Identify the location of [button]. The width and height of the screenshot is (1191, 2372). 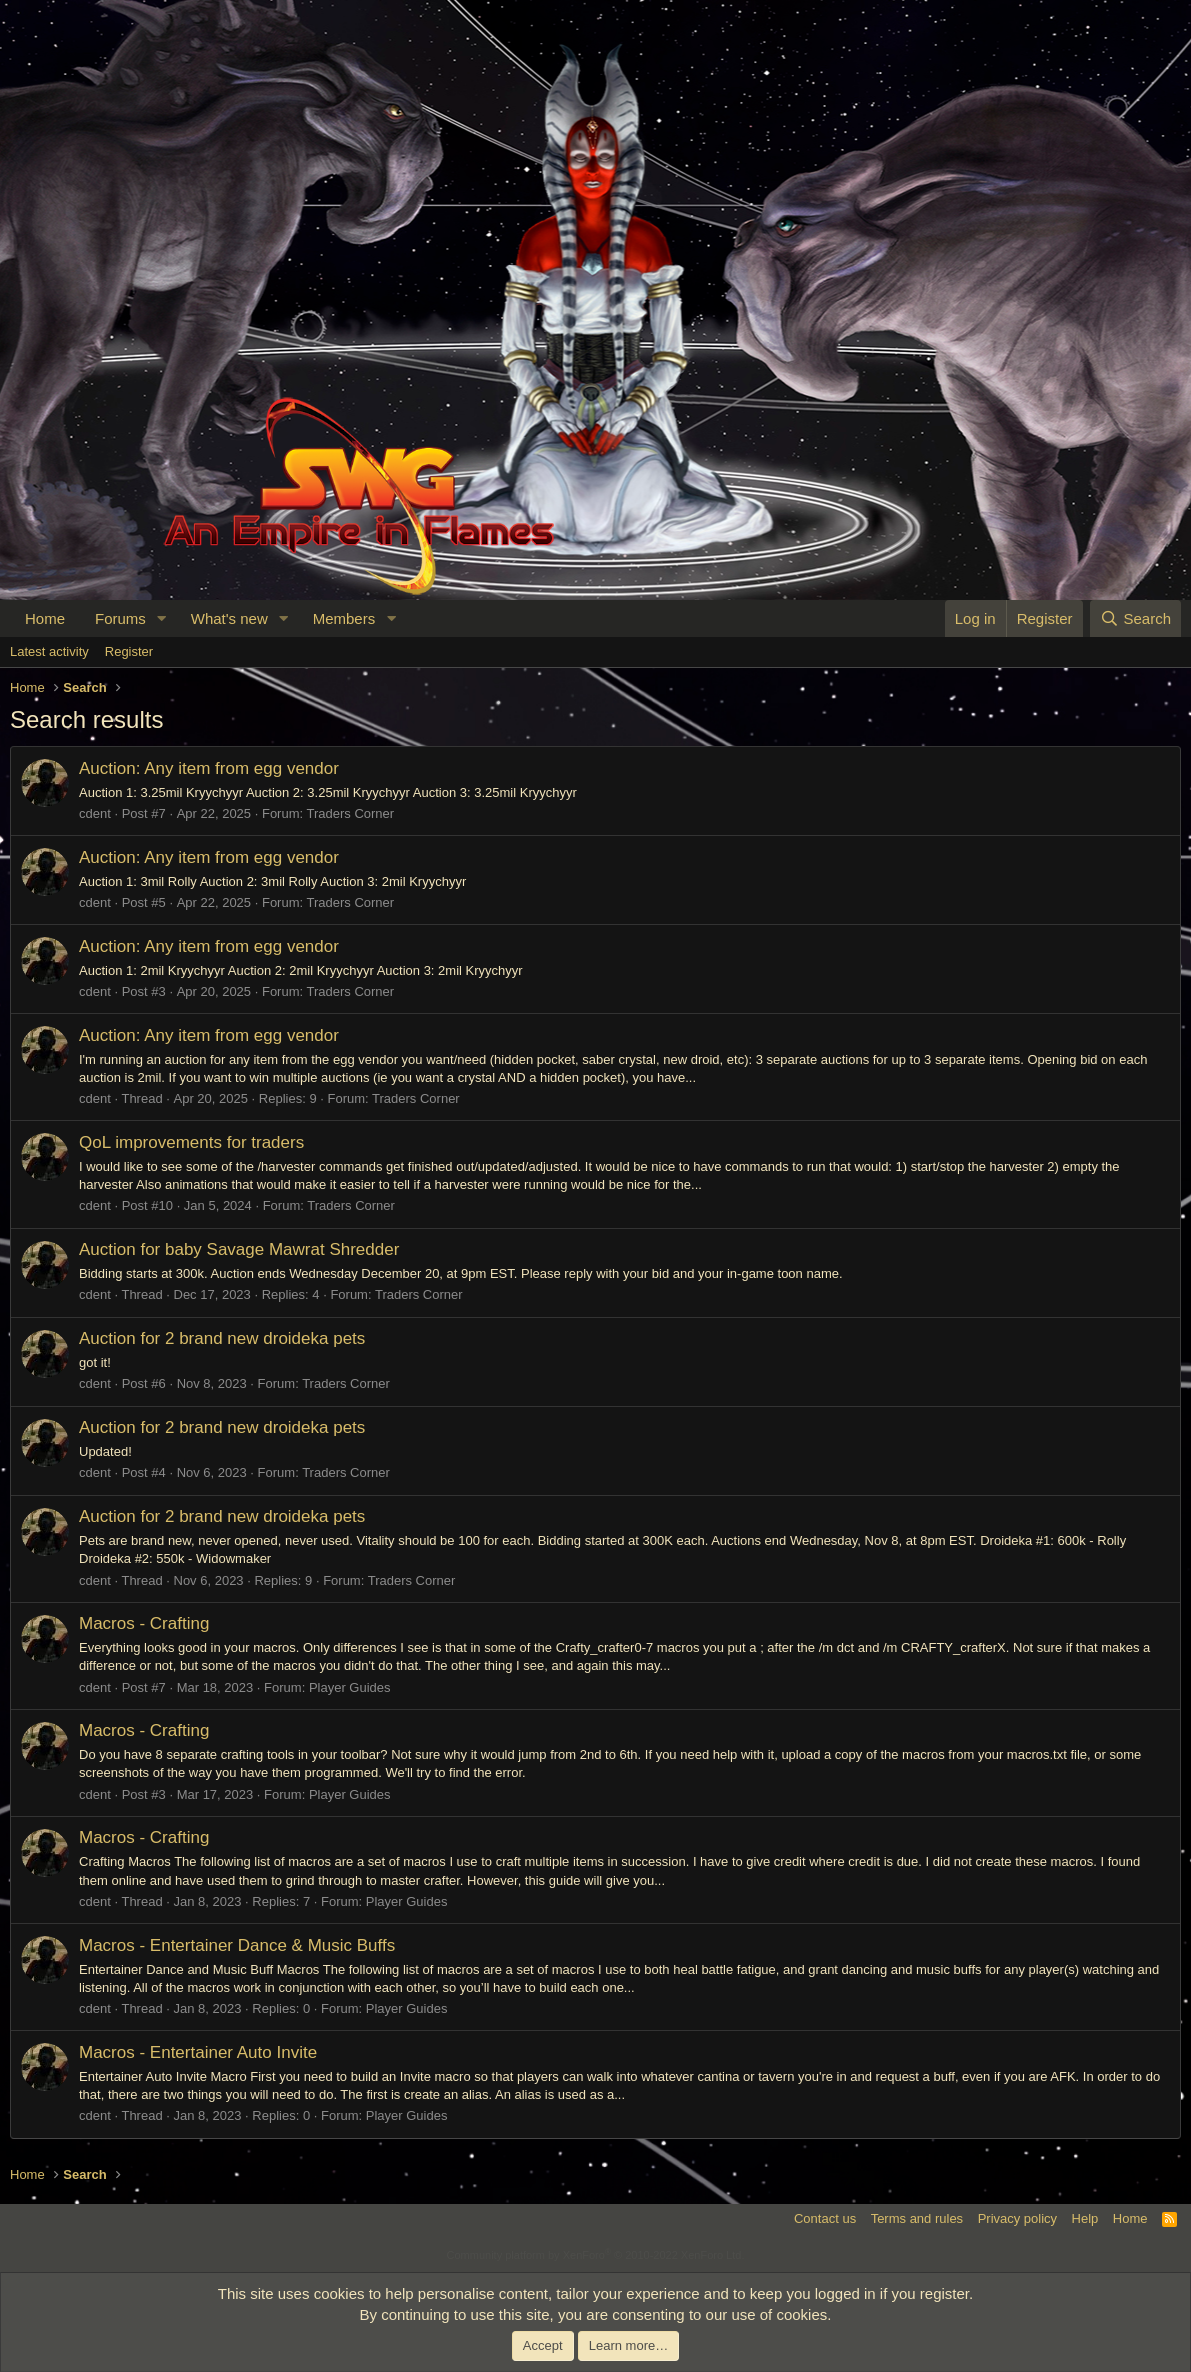
(162, 618).